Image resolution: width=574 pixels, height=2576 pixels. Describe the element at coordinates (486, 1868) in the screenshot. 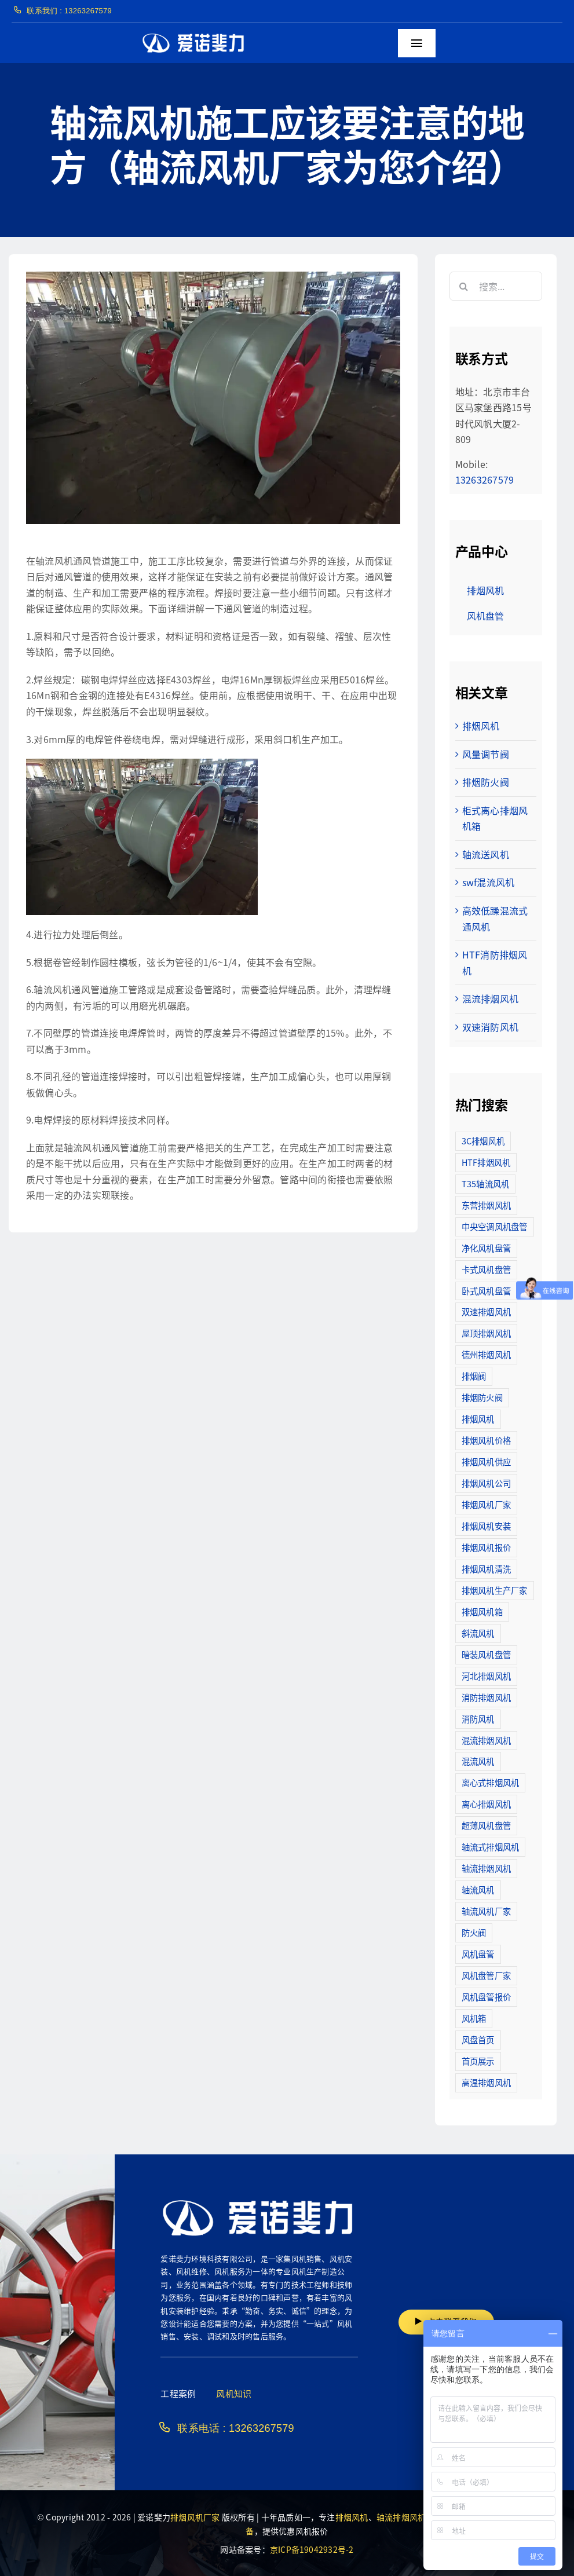

I see `轴流排烟风机 [轴流排烟风机 (114个项目)]` at that location.